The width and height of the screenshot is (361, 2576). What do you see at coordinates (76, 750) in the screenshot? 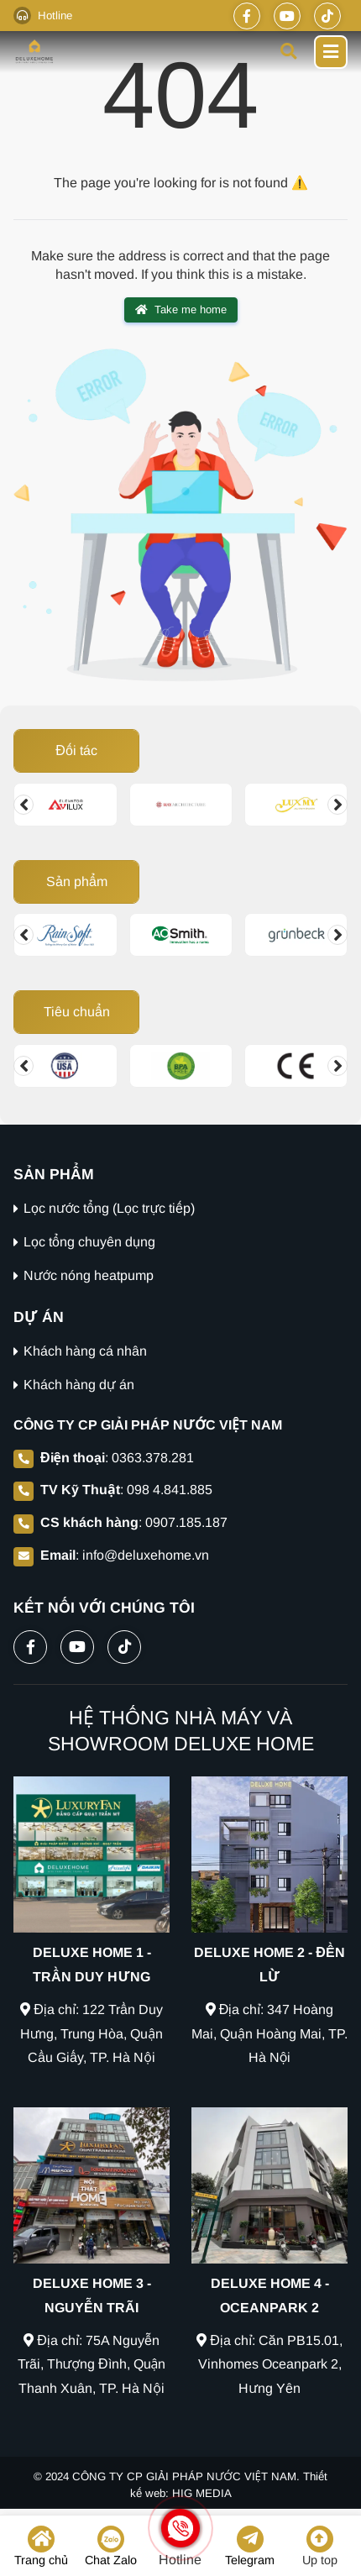
I see `Đối tác` at bounding box center [76, 750].